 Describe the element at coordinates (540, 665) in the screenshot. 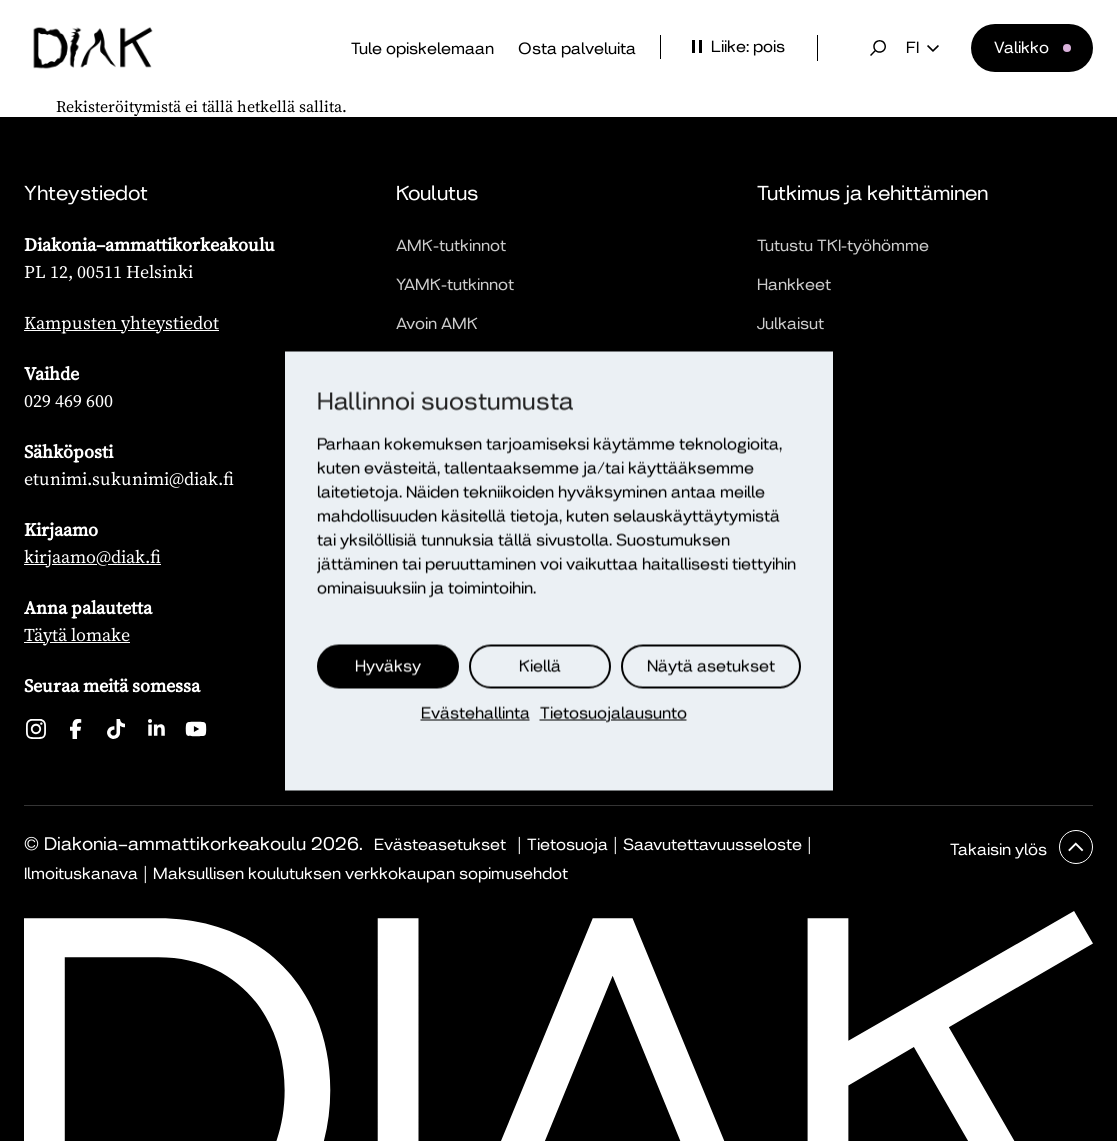

I see `Kiellä` at that location.